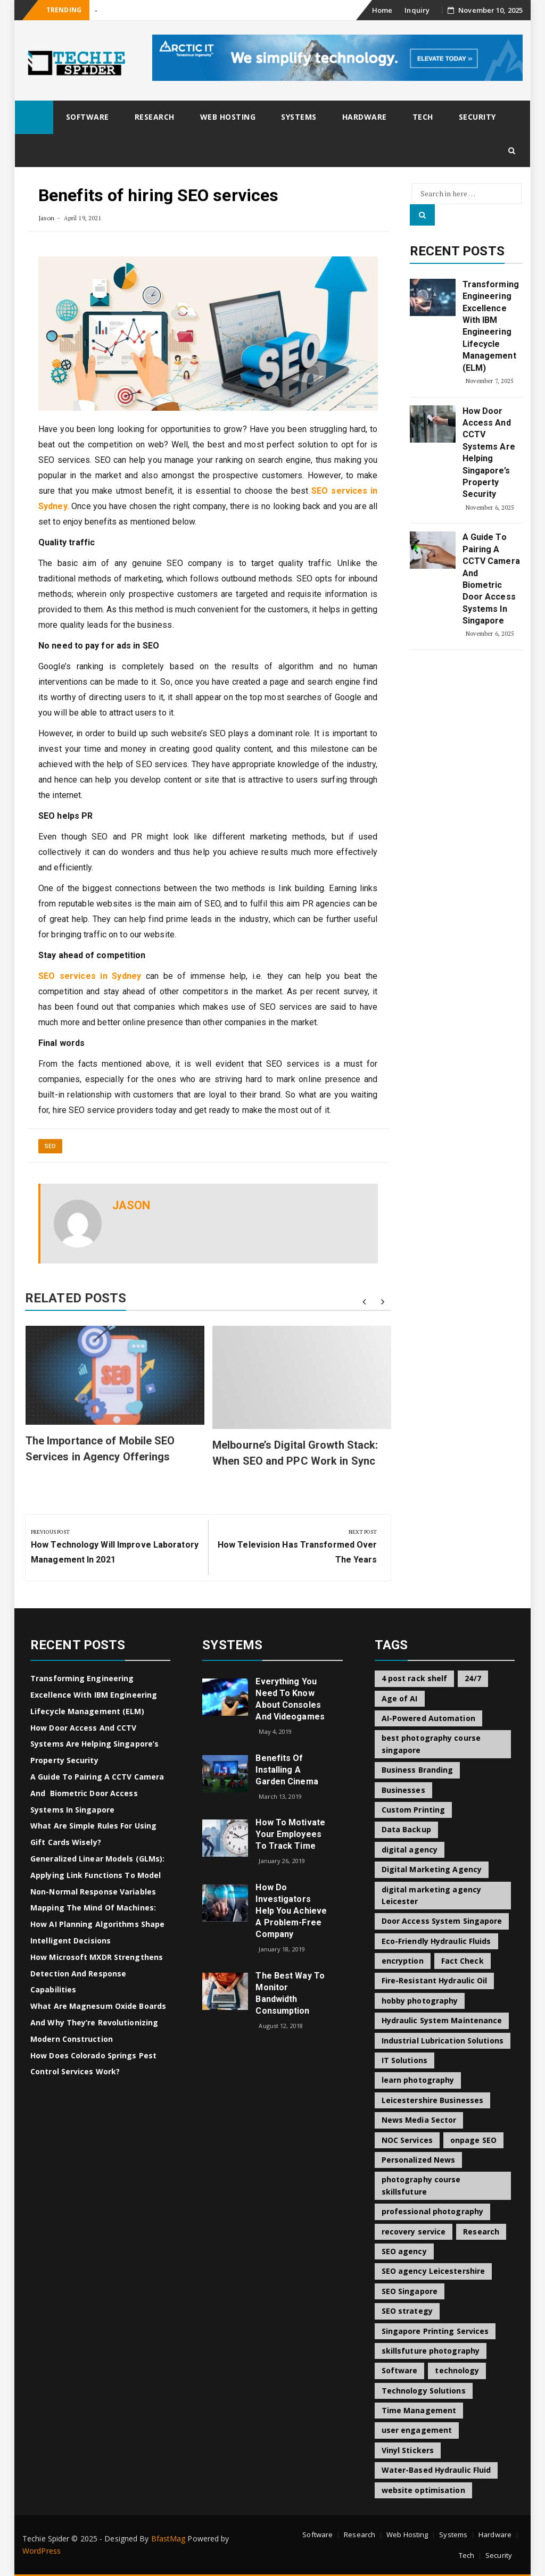 This screenshot has width=545, height=2576. What do you see at coordinates (406, 1829) in the screenshot?
I see `Data Backup [Data Backup (1 item)]` at bounding box center [406, 1829].